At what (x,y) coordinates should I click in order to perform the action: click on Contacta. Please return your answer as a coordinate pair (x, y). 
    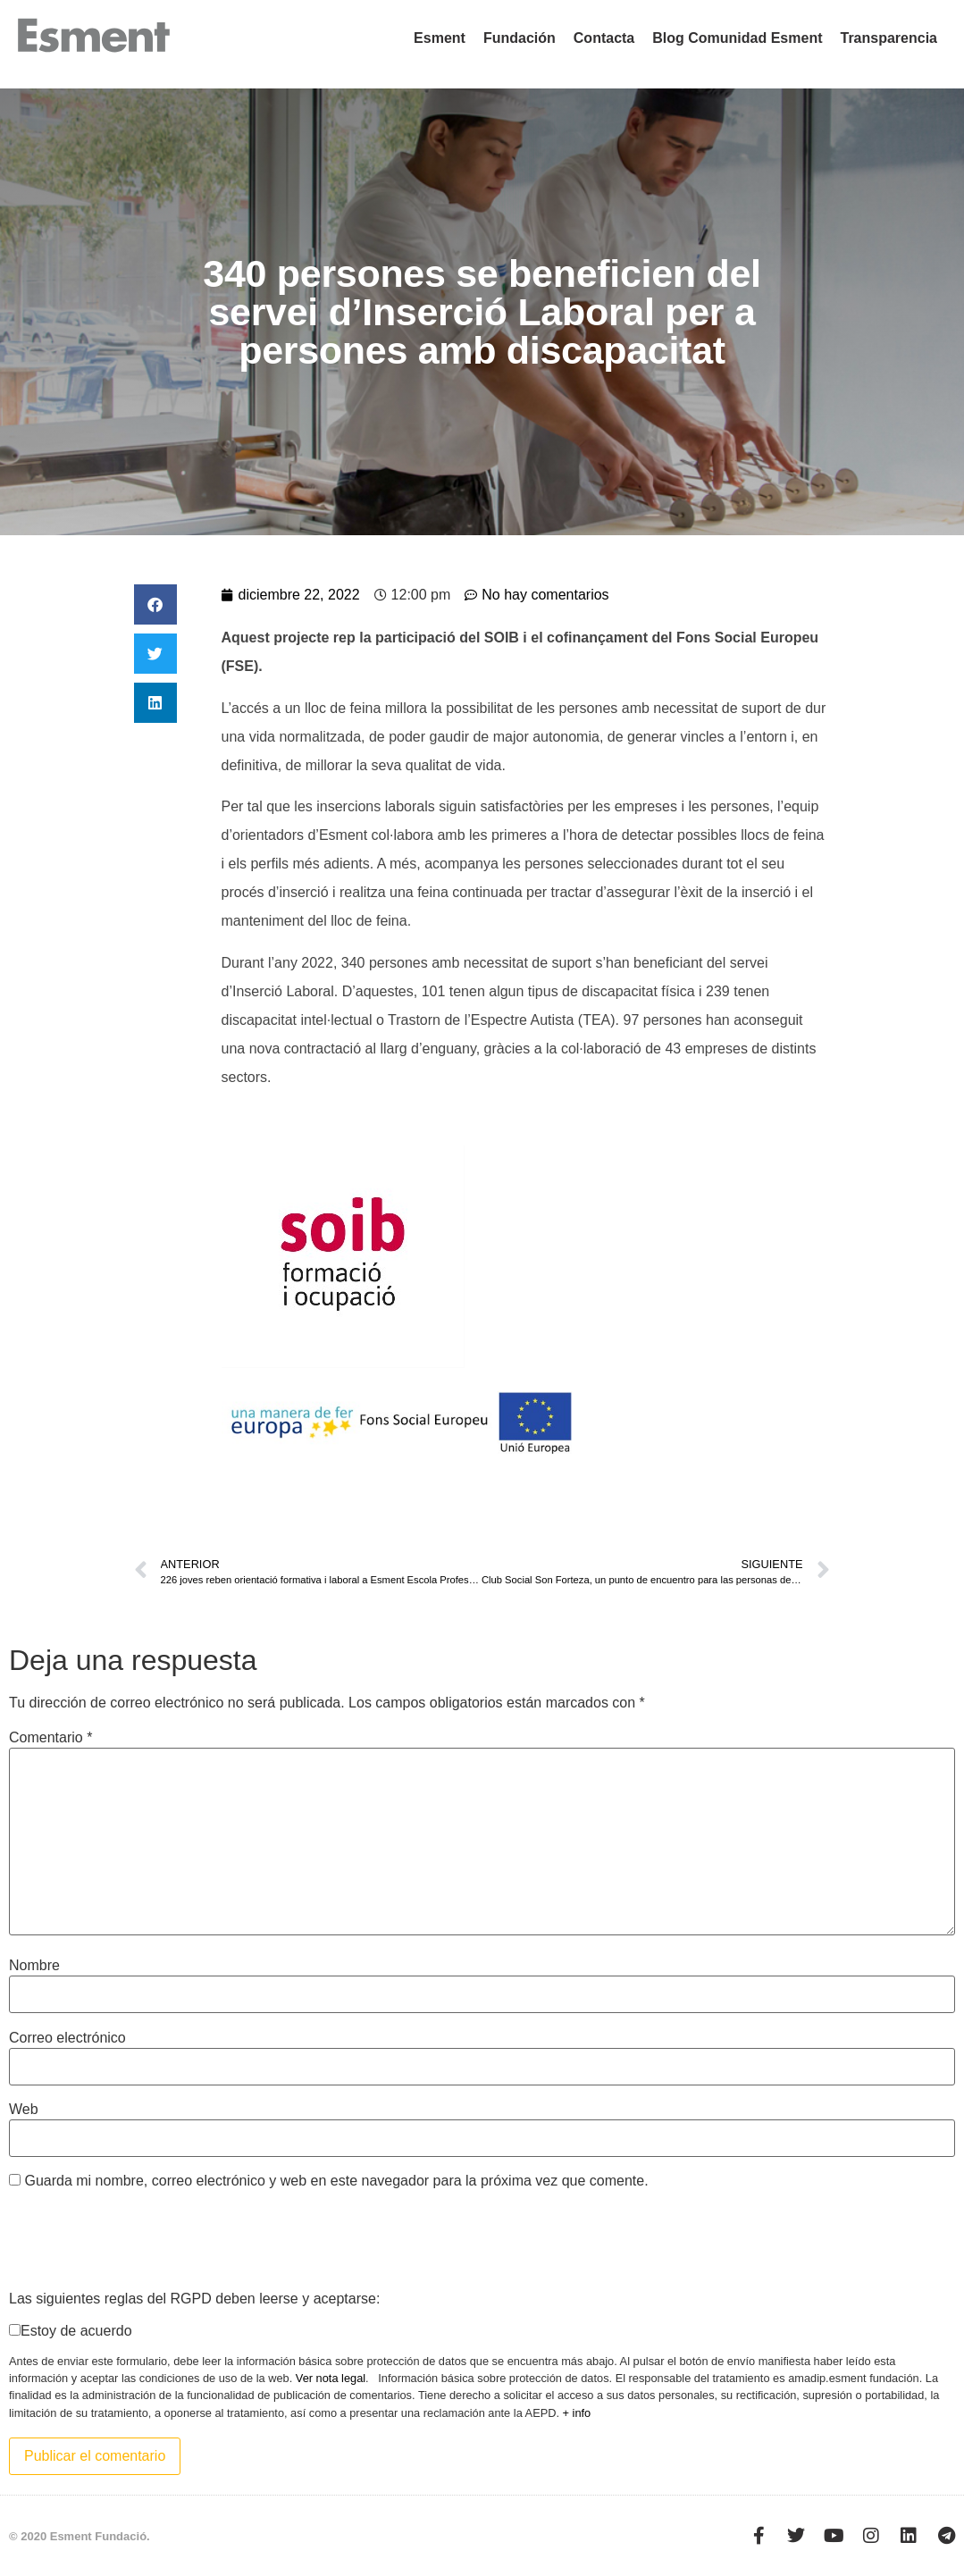
    Looking at the image, I should click on (604, 38).